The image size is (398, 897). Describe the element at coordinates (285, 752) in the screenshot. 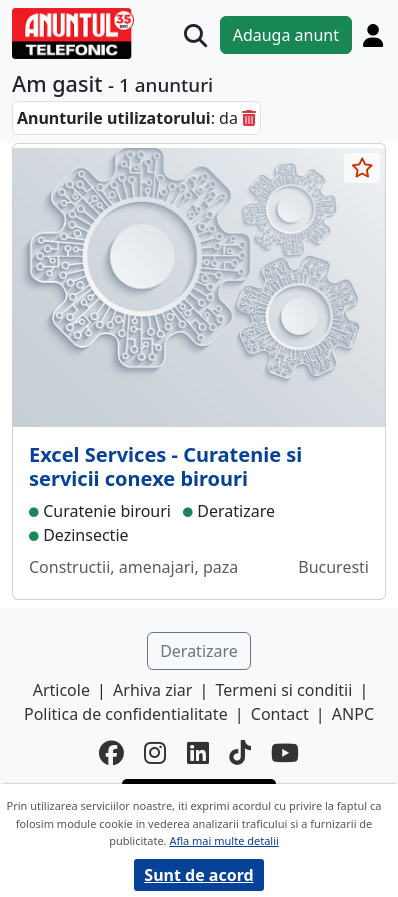

I see `[youtube]` at that location.